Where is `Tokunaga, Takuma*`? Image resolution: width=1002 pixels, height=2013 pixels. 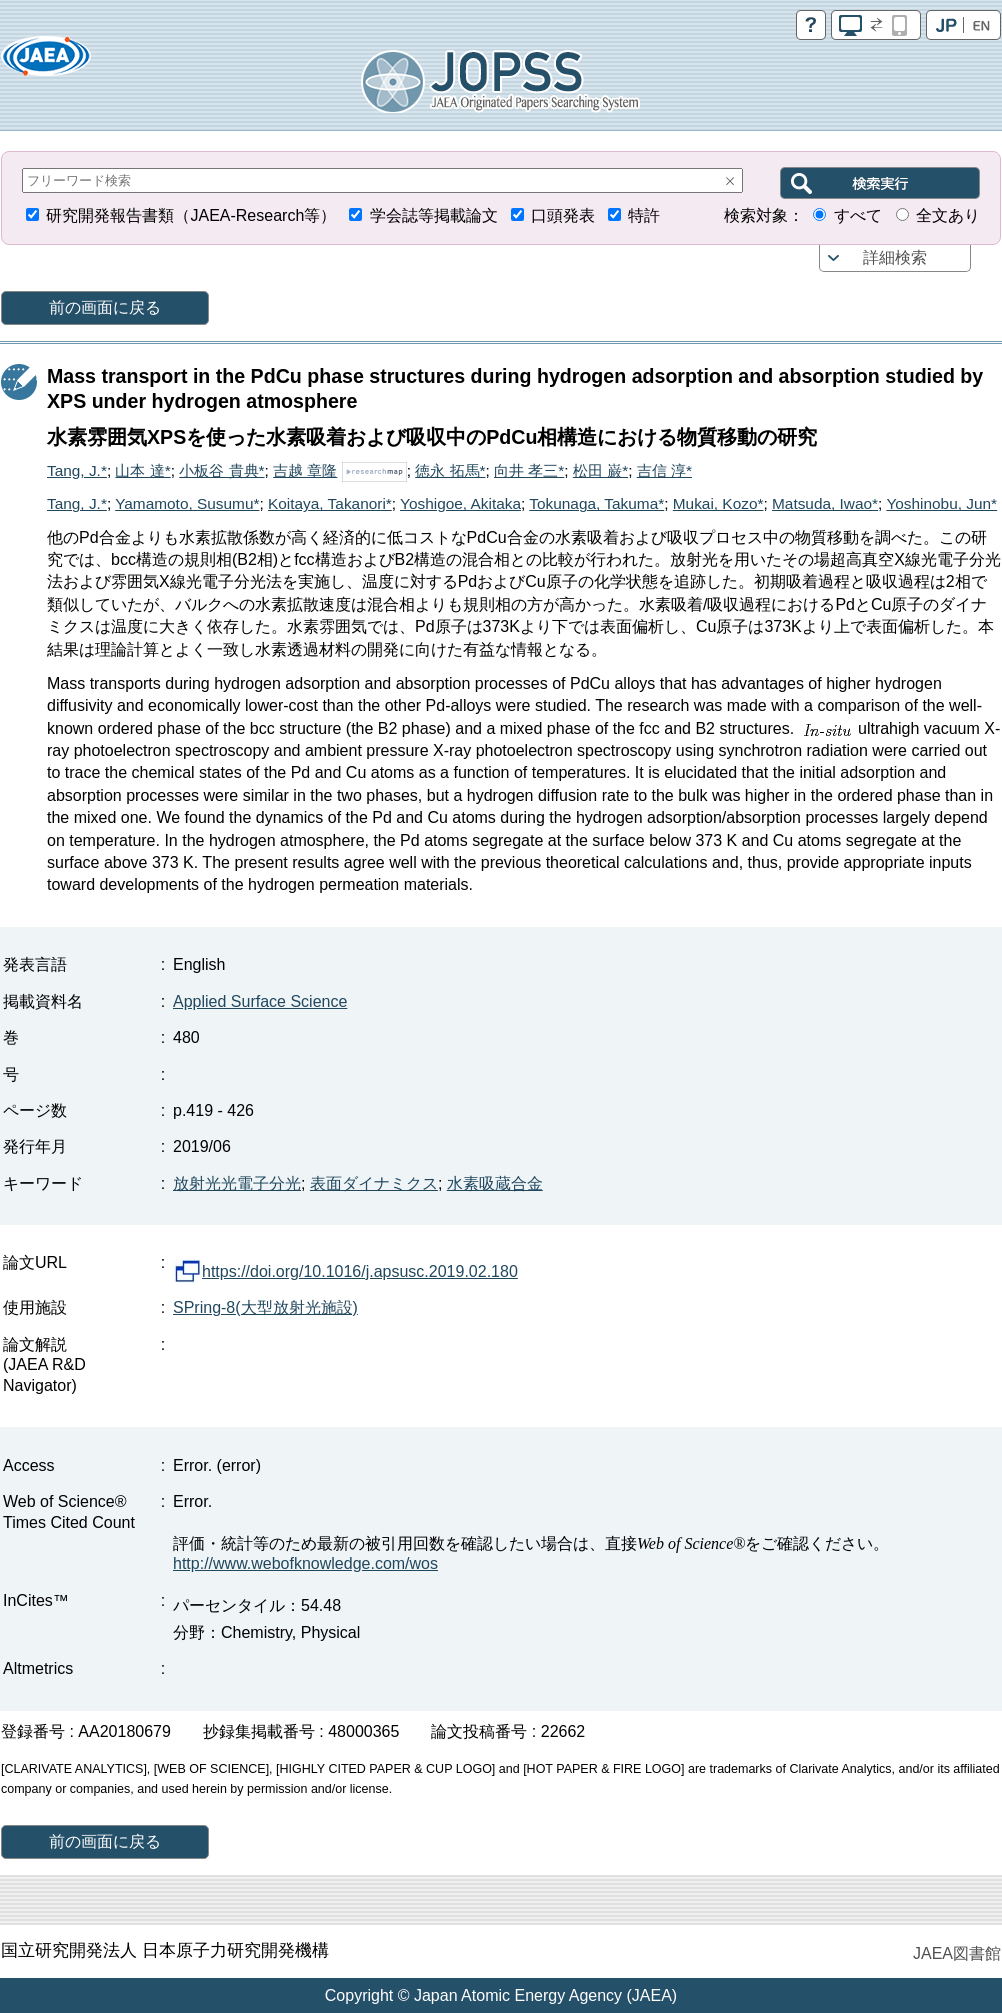
Tokunaga, Takuma* is located at coordinates (596, 503).